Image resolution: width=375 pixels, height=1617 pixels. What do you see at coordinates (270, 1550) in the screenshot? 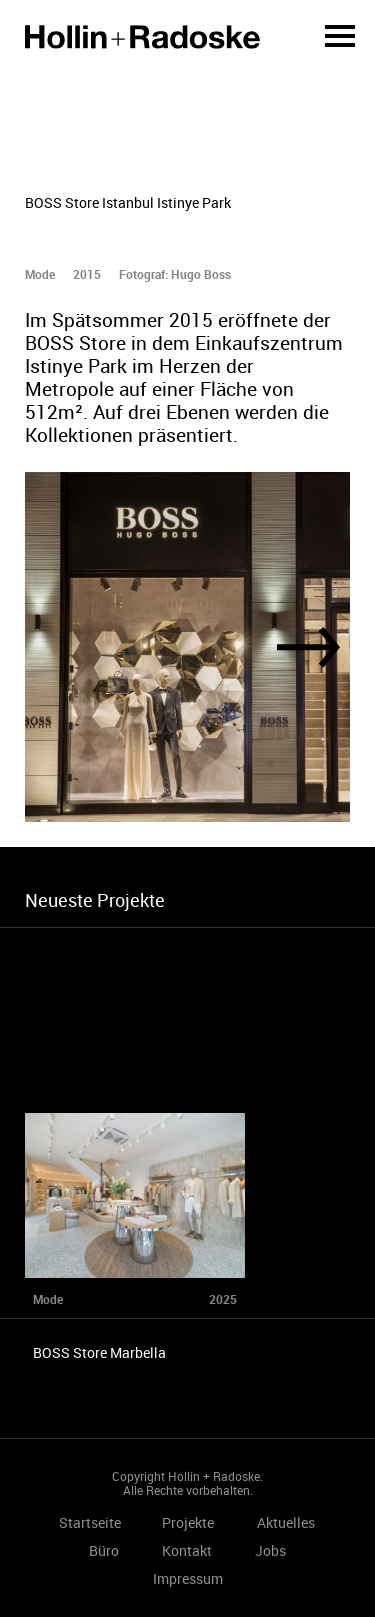
I see `Jobs` at bounding box center [270, 1550].